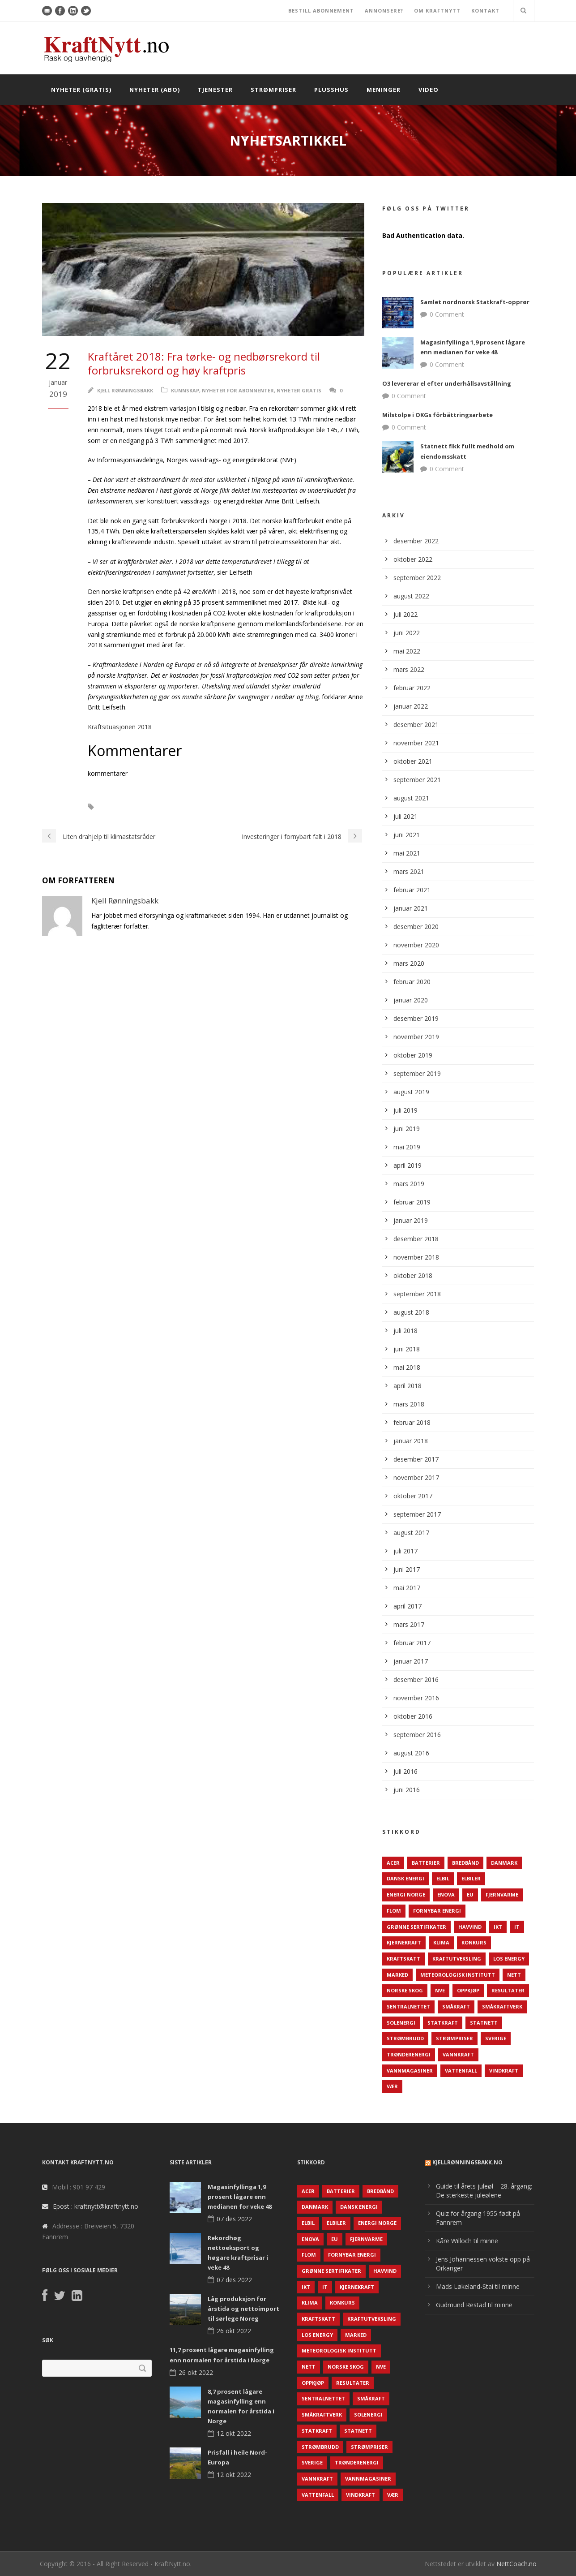 This screenshot has width=576, height=2576. Describe the element at coordinates (474, 2305) in the screenshot. I see `Gudmund Restad til minne` at that location.